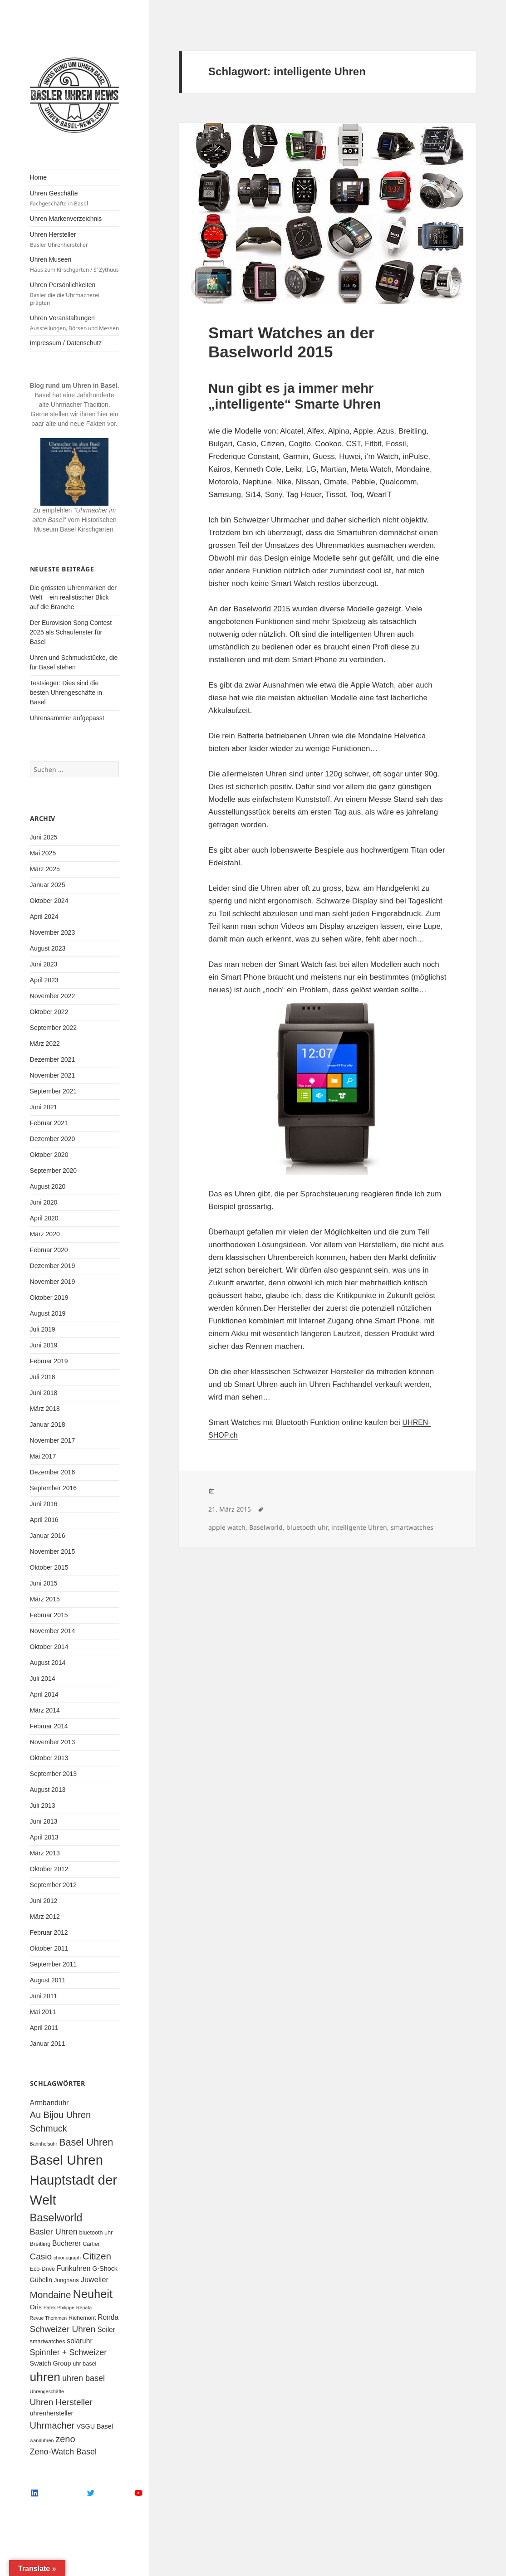 The width and height of the screenshot is (506, 2576). What do you see at coordinates (66, 692) in the screenshot?
I see `Testsieger: Dies sind die besten Uhrengeschäfte in Basel` at bounding box center [66, 692].